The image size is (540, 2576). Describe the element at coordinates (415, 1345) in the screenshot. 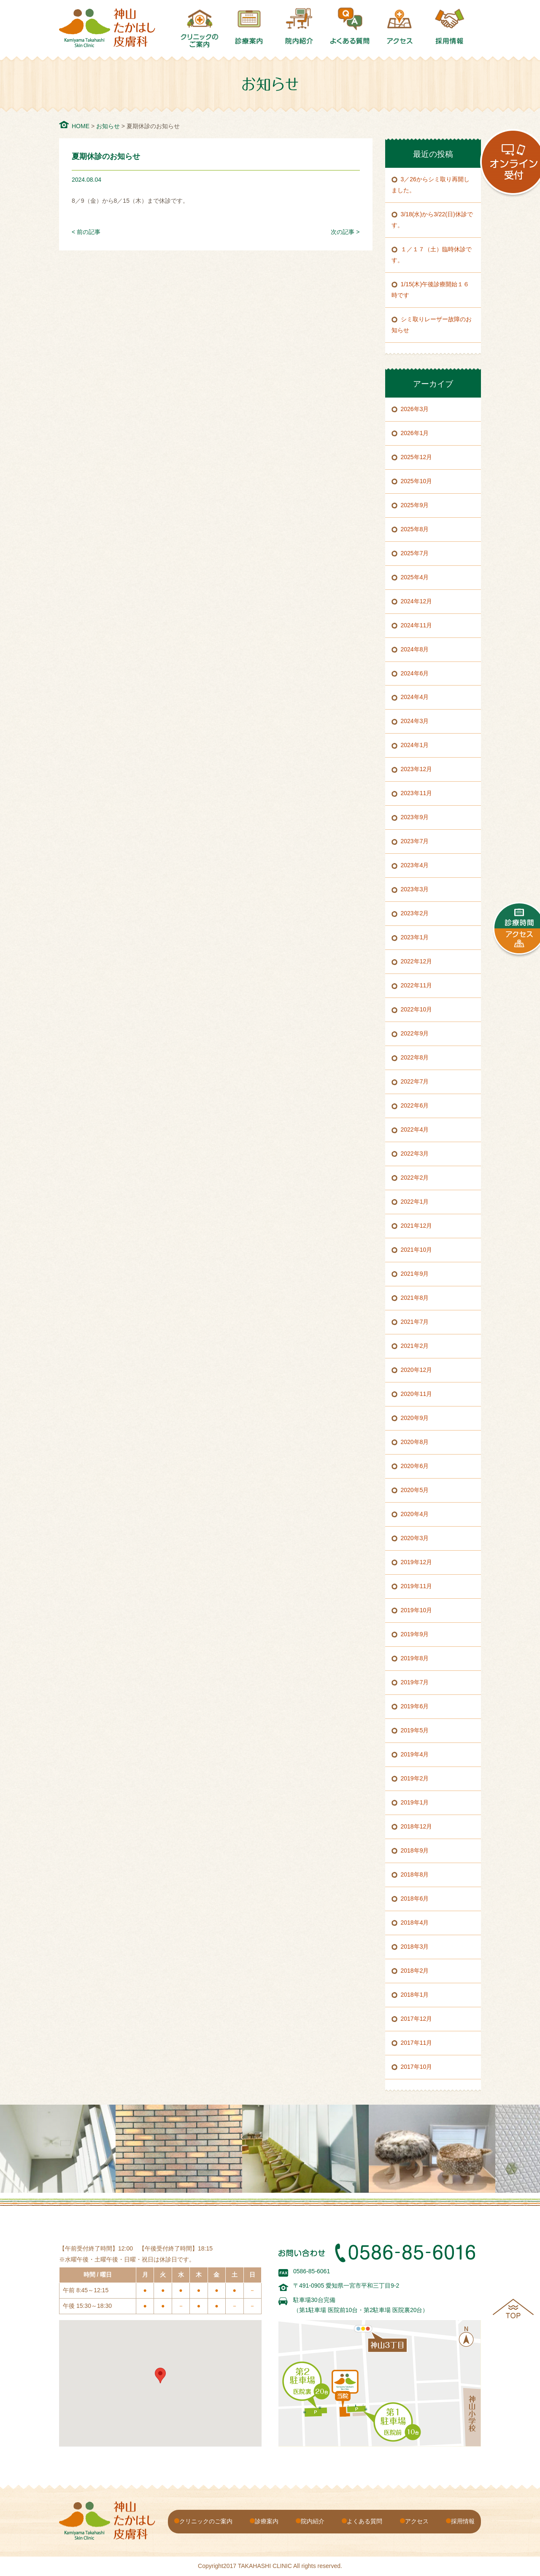

I see `2021年2月` at that location.